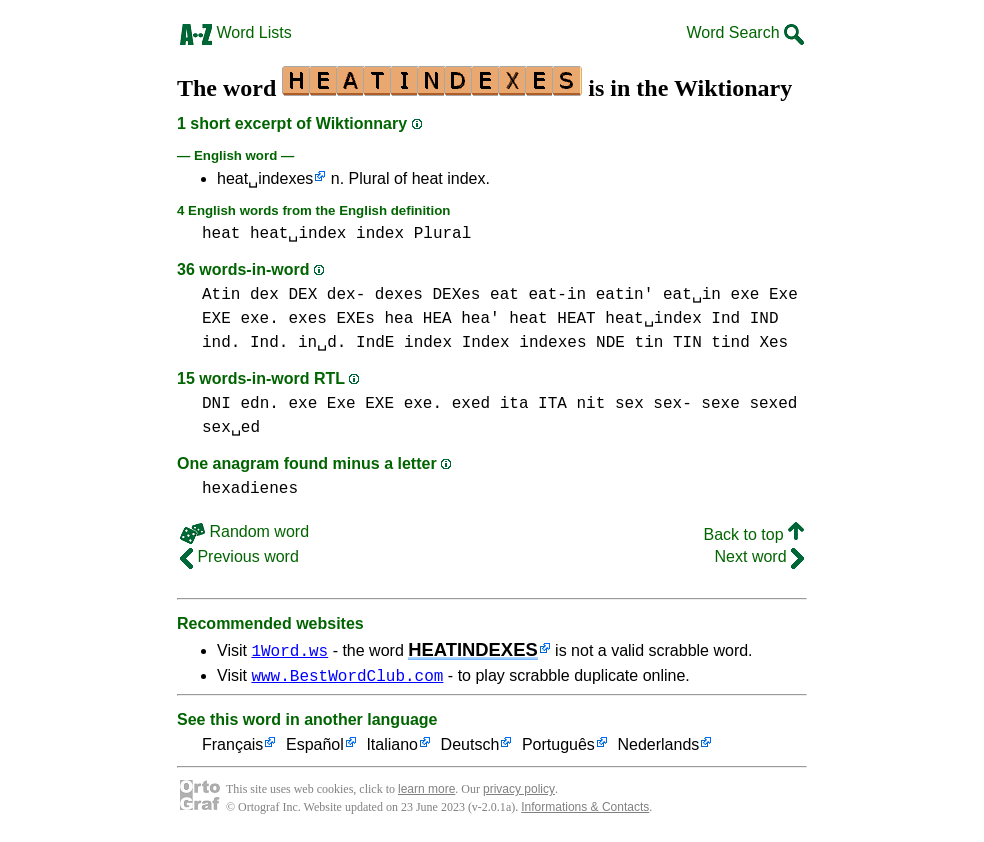 This screenshot has height=842, width=984. What do you see at coordinates (533, 404) in the screenshot?
I see `ita ITA` at bounding box center [533, 404].